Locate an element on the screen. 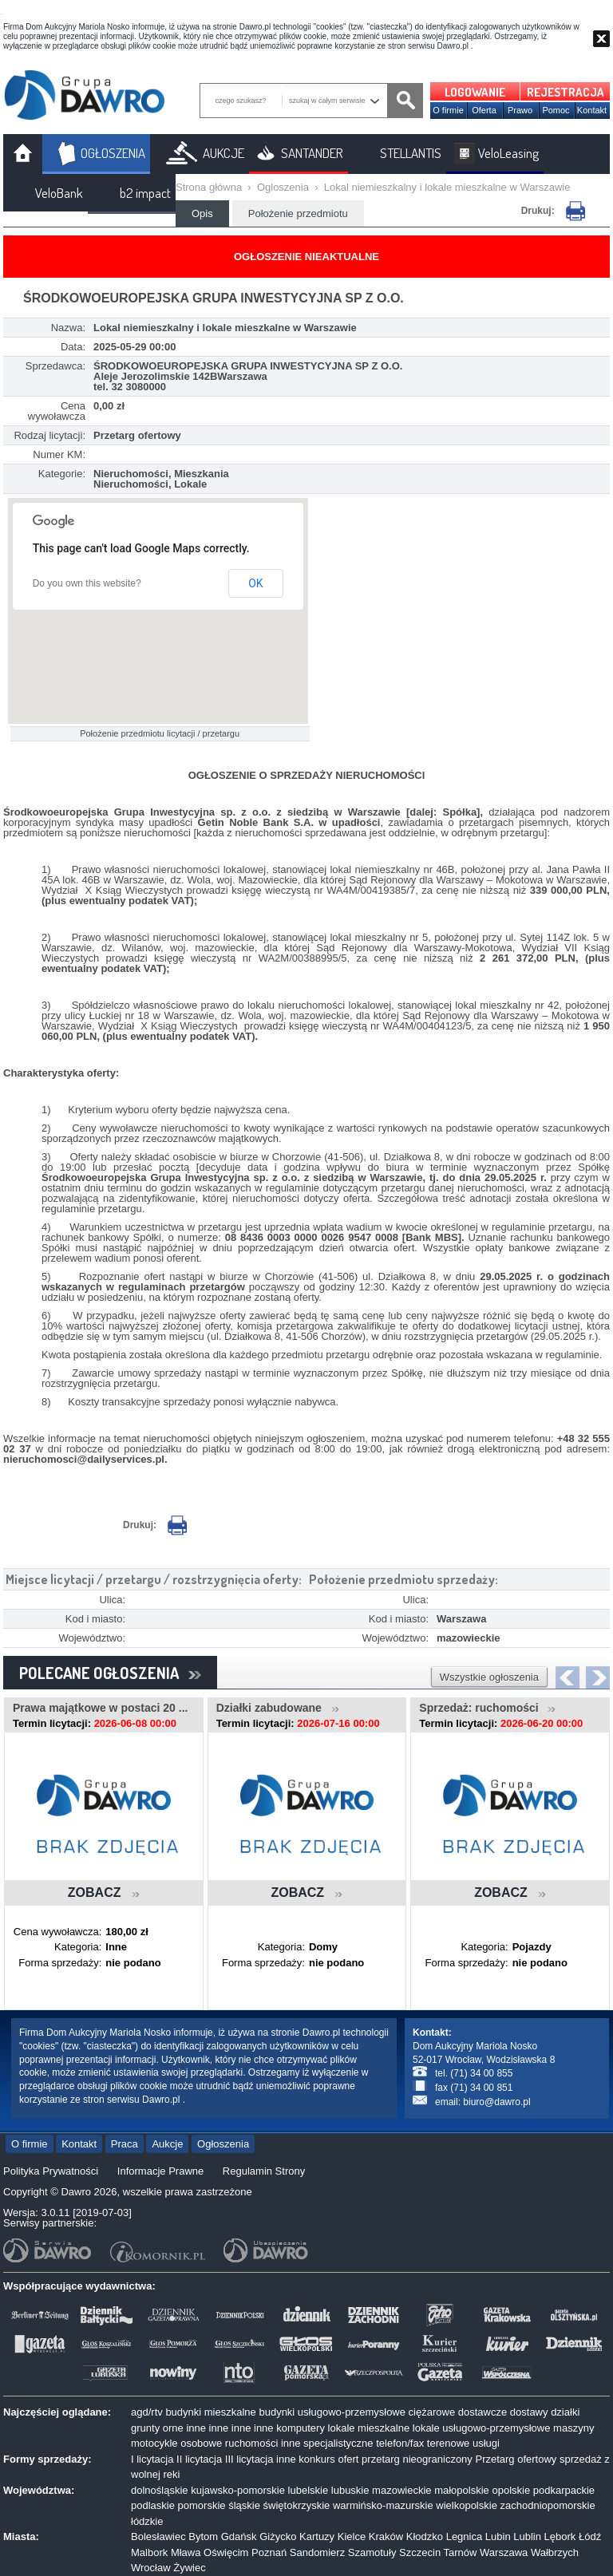 The image size is (613, 2576). Praca is located at coordinates (124, 2144).